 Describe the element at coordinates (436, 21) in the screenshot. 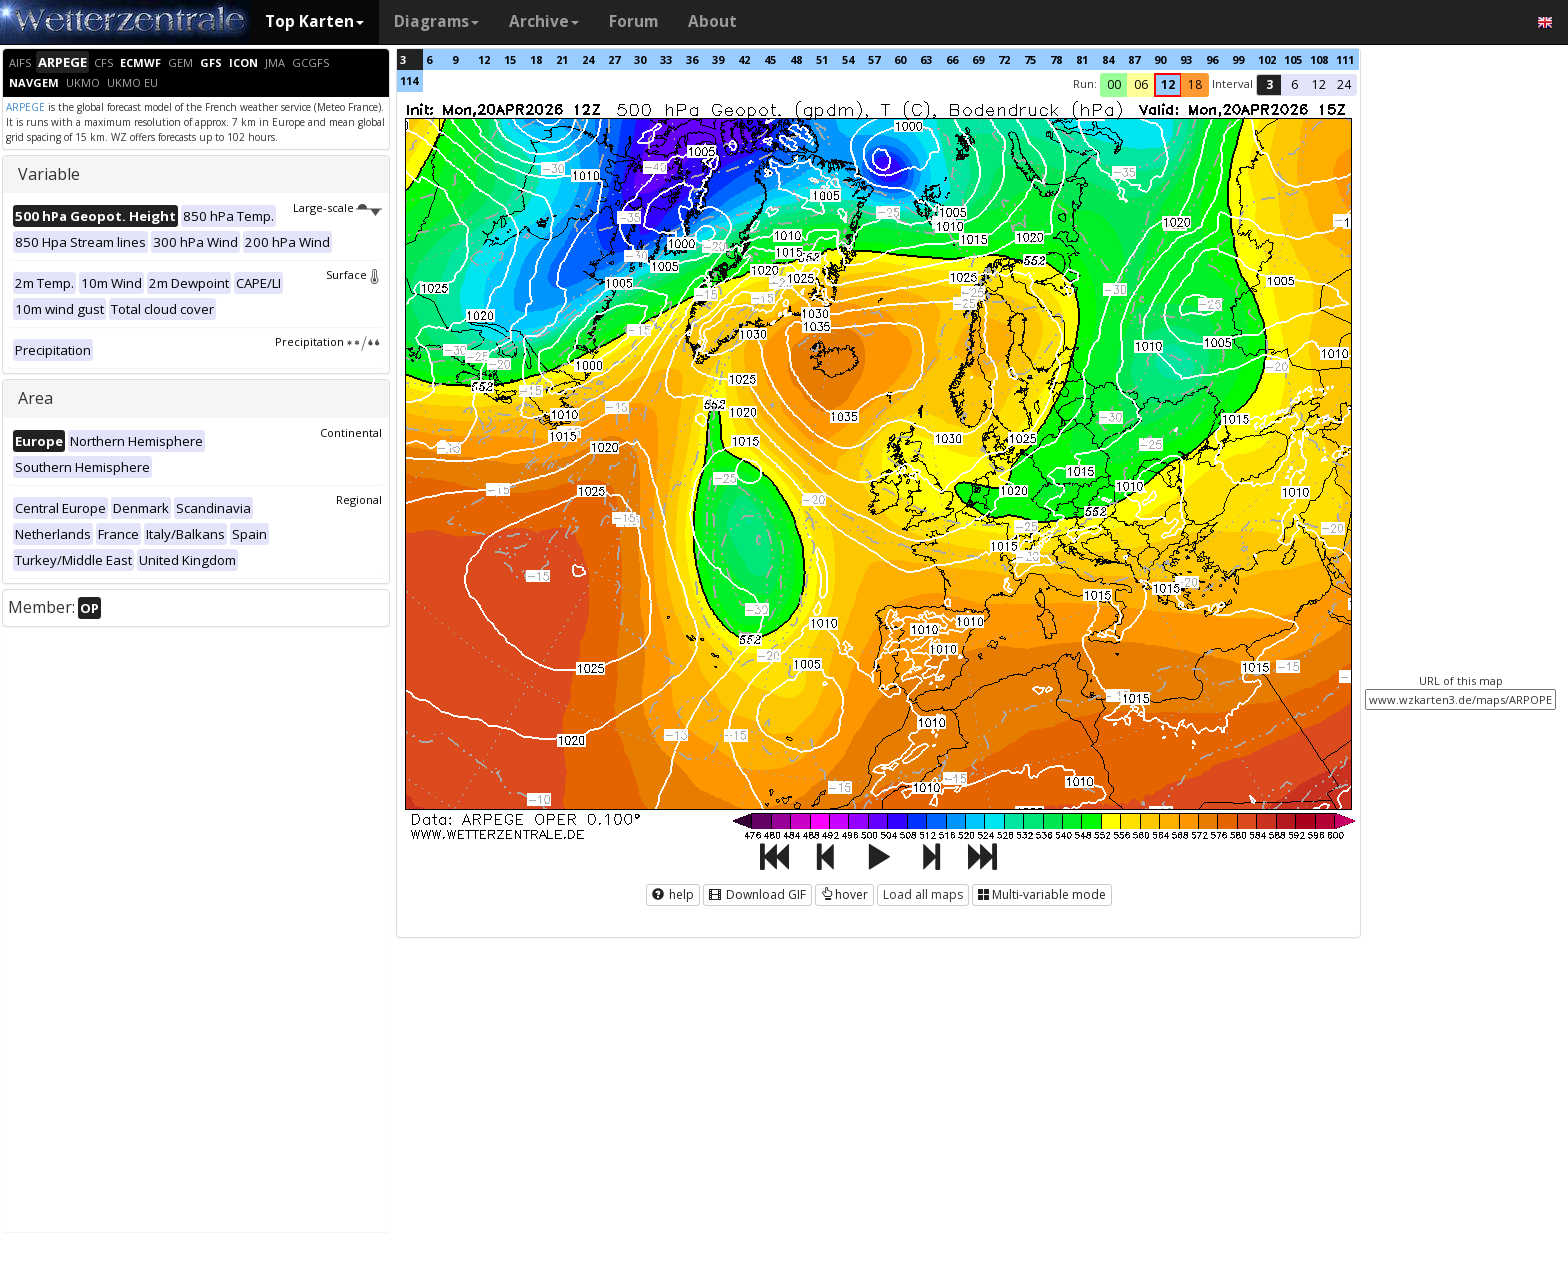

I see `Diagrams` at that location.